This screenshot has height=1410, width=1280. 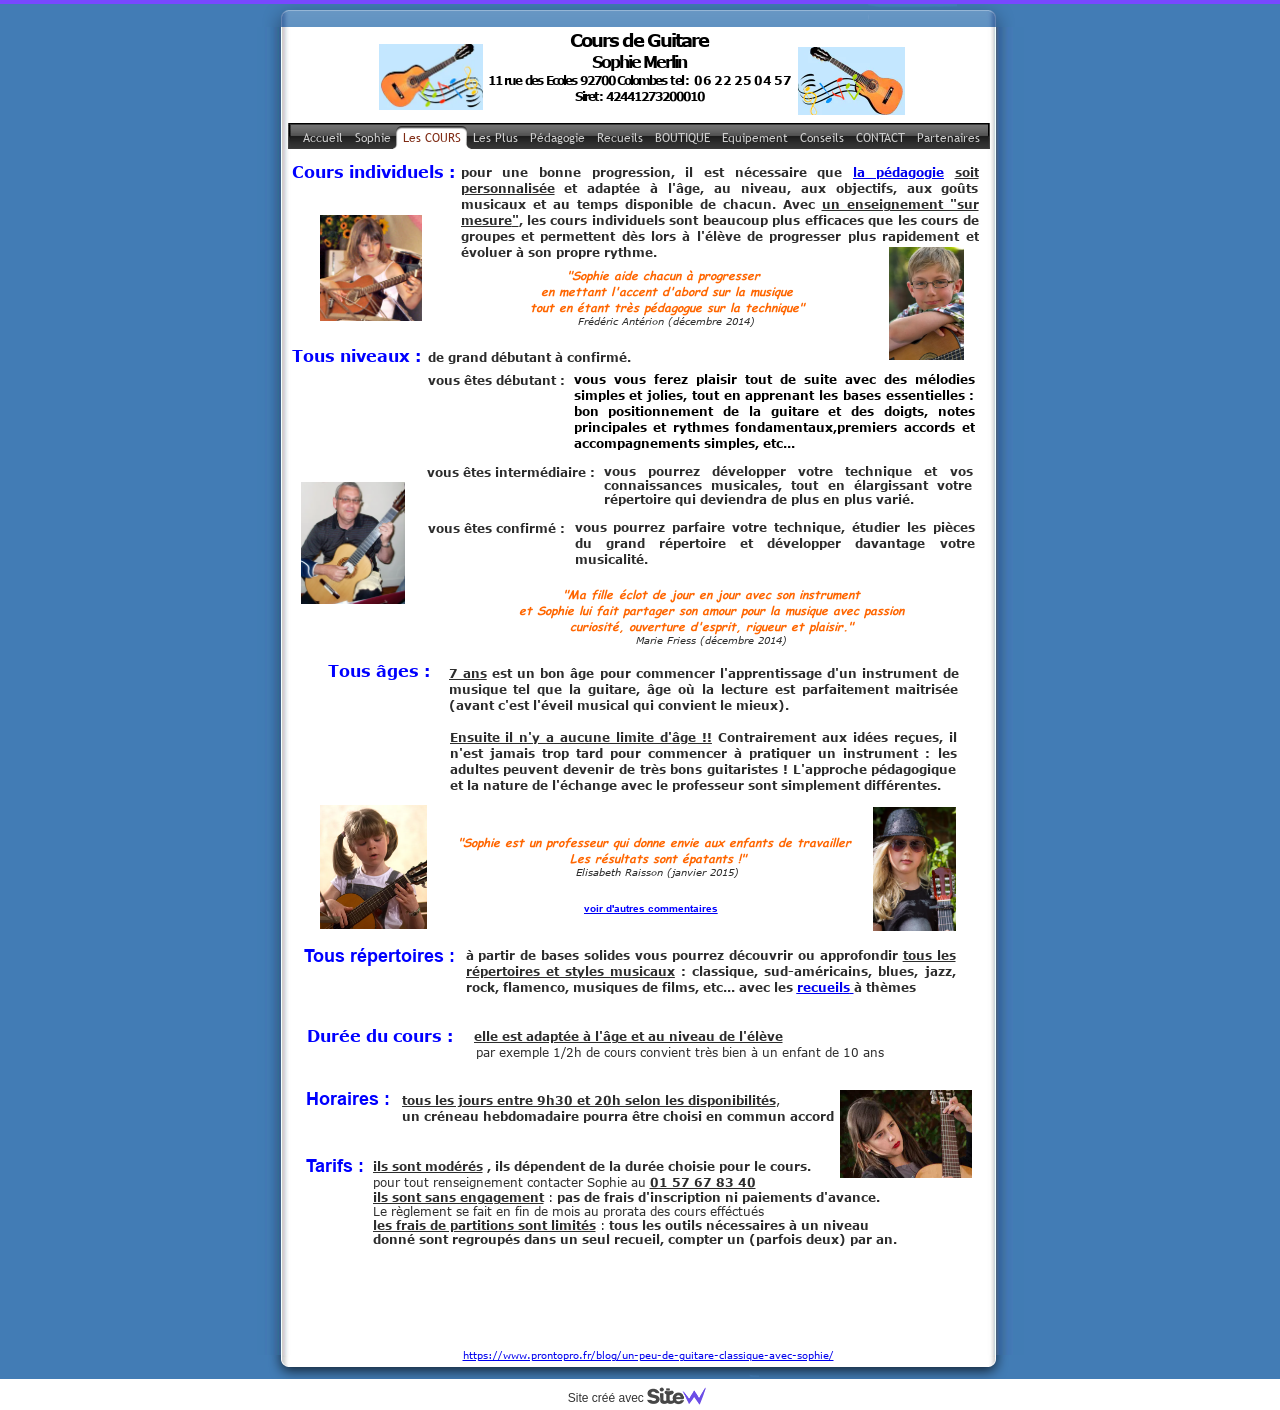 What do you see at coordinates (373, 138) in the screenshot?
I see `Sophie` at bounding box center [373, 138].